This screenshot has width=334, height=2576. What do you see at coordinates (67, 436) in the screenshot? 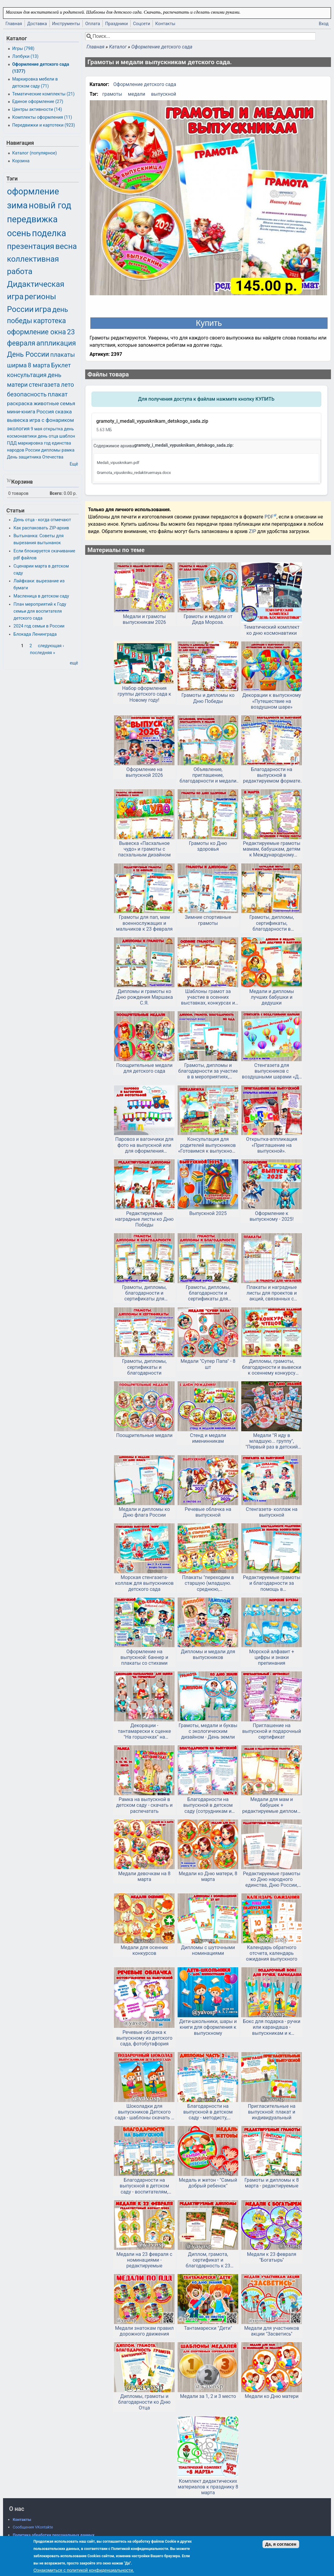
I see `шаблон` at bounding box center [67, 436].